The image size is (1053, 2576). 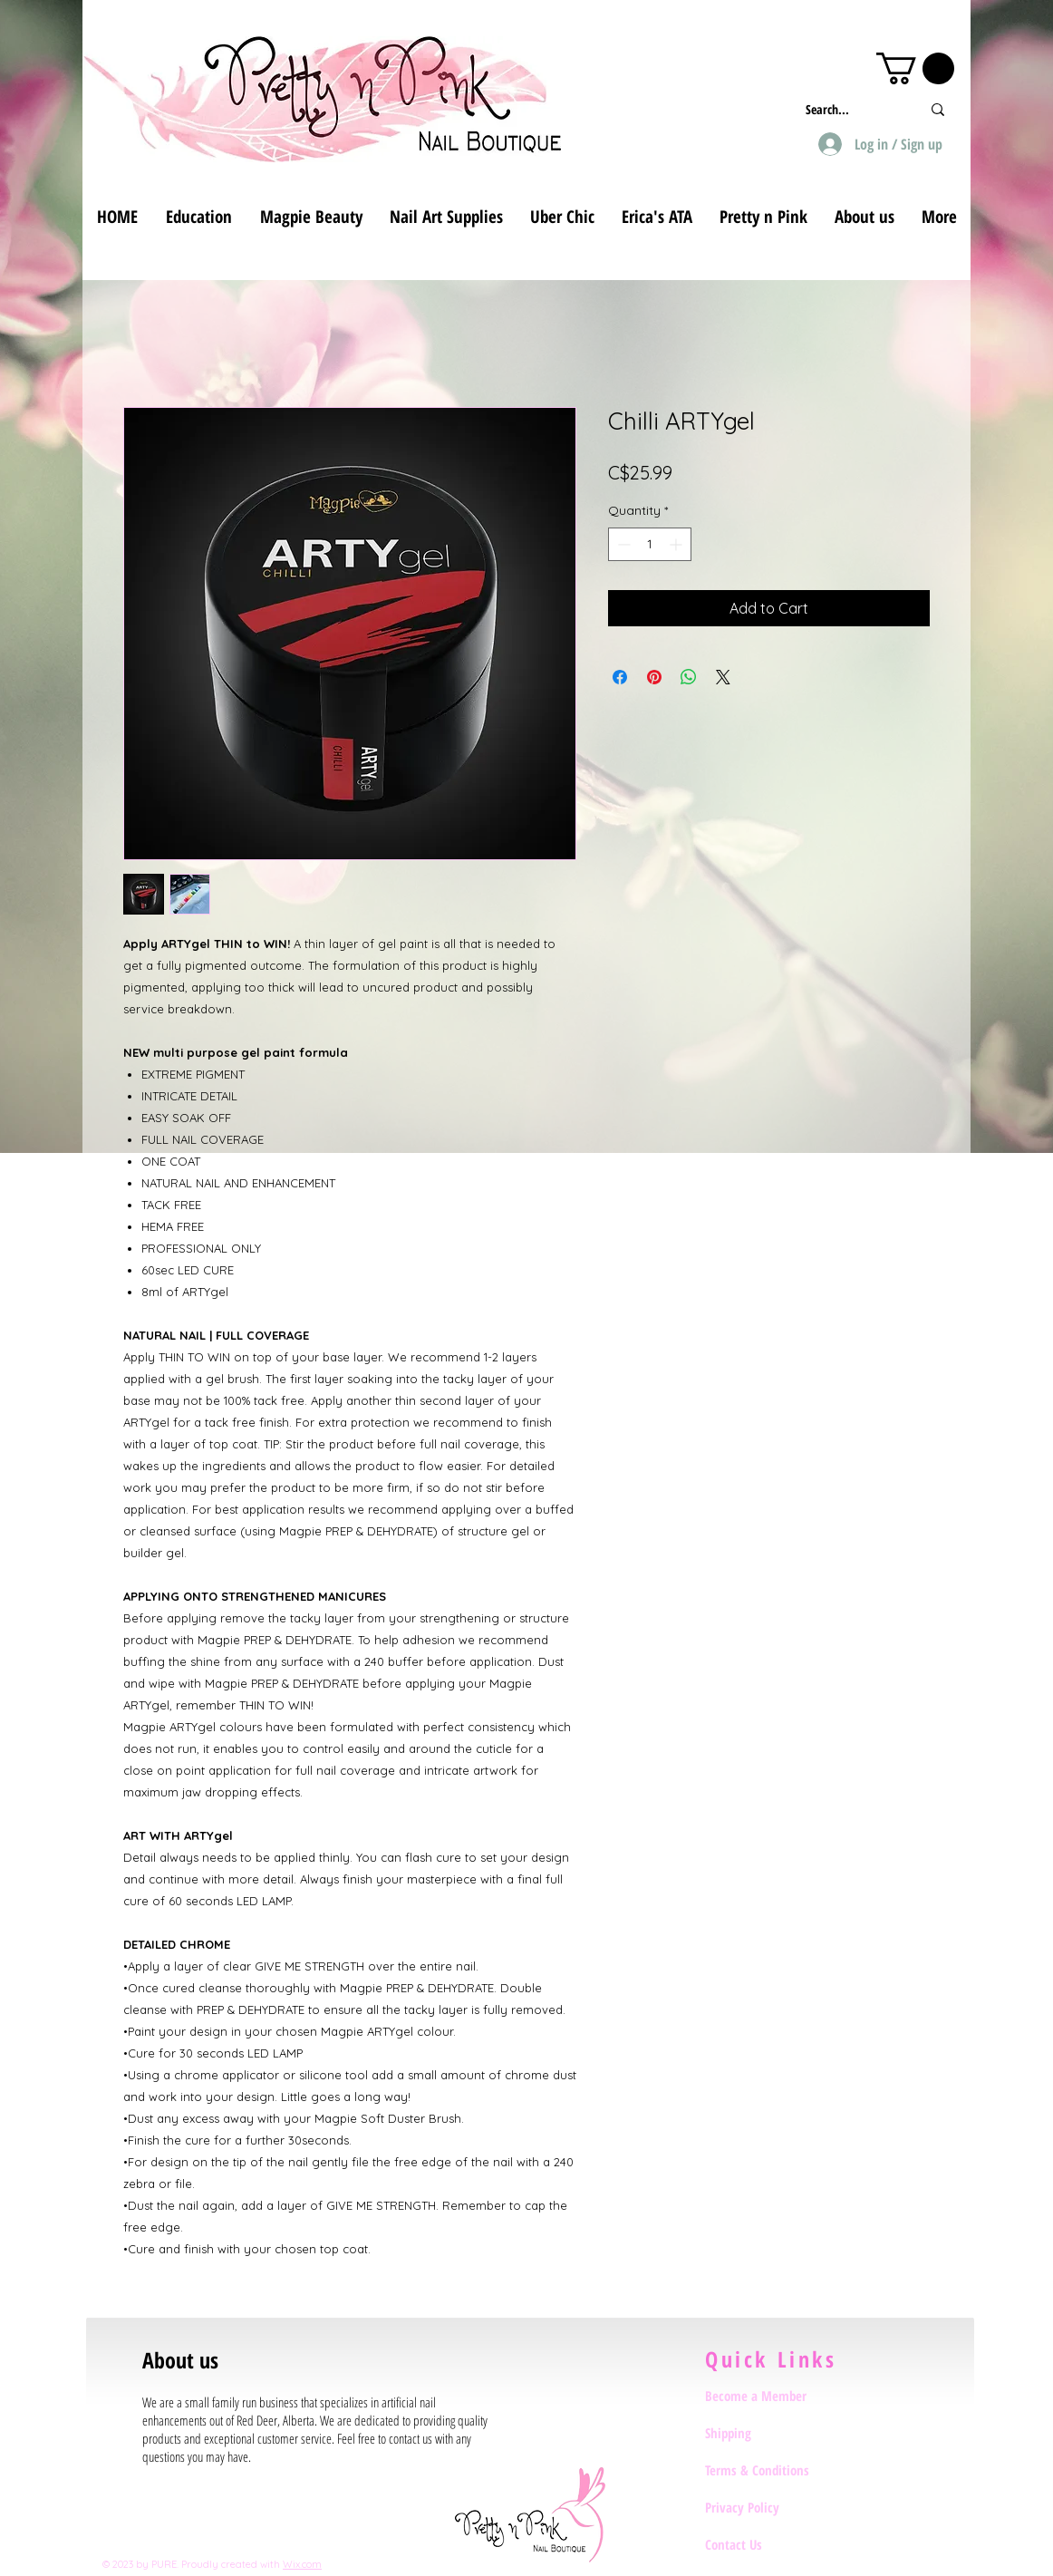 I want to click on [Share on X], so click(x=723, y=677).